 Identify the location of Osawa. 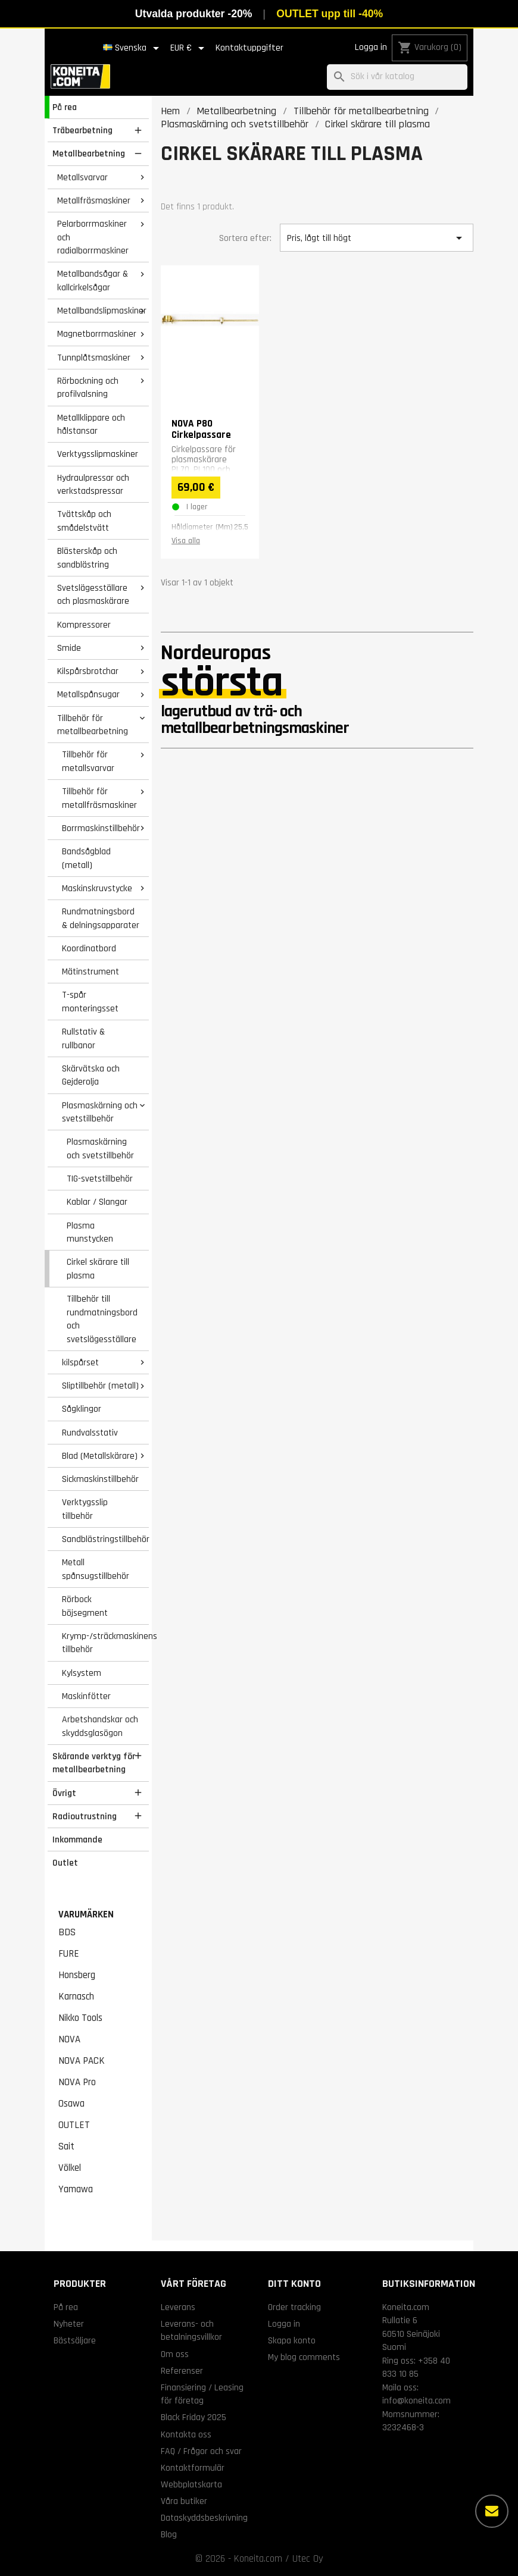
(71, 2103).